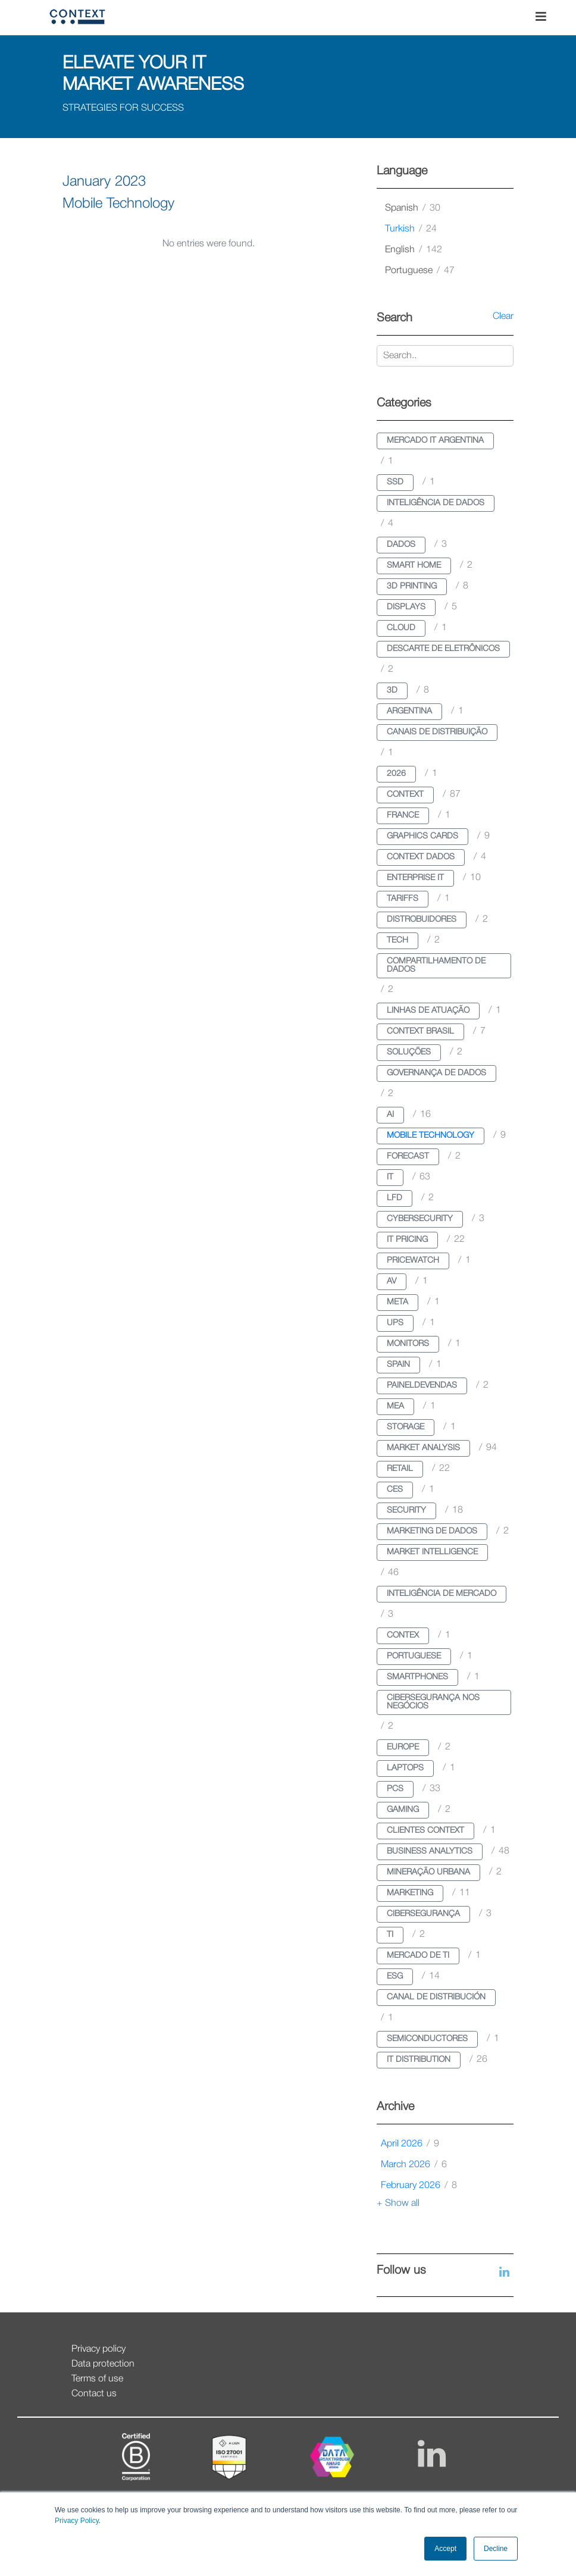 The height and width of the screenshot is (2576, 576). What do you see at coordinates (423, 1448) in the screenshot?
I see `market analysis` at bounding box center [423, 1448].